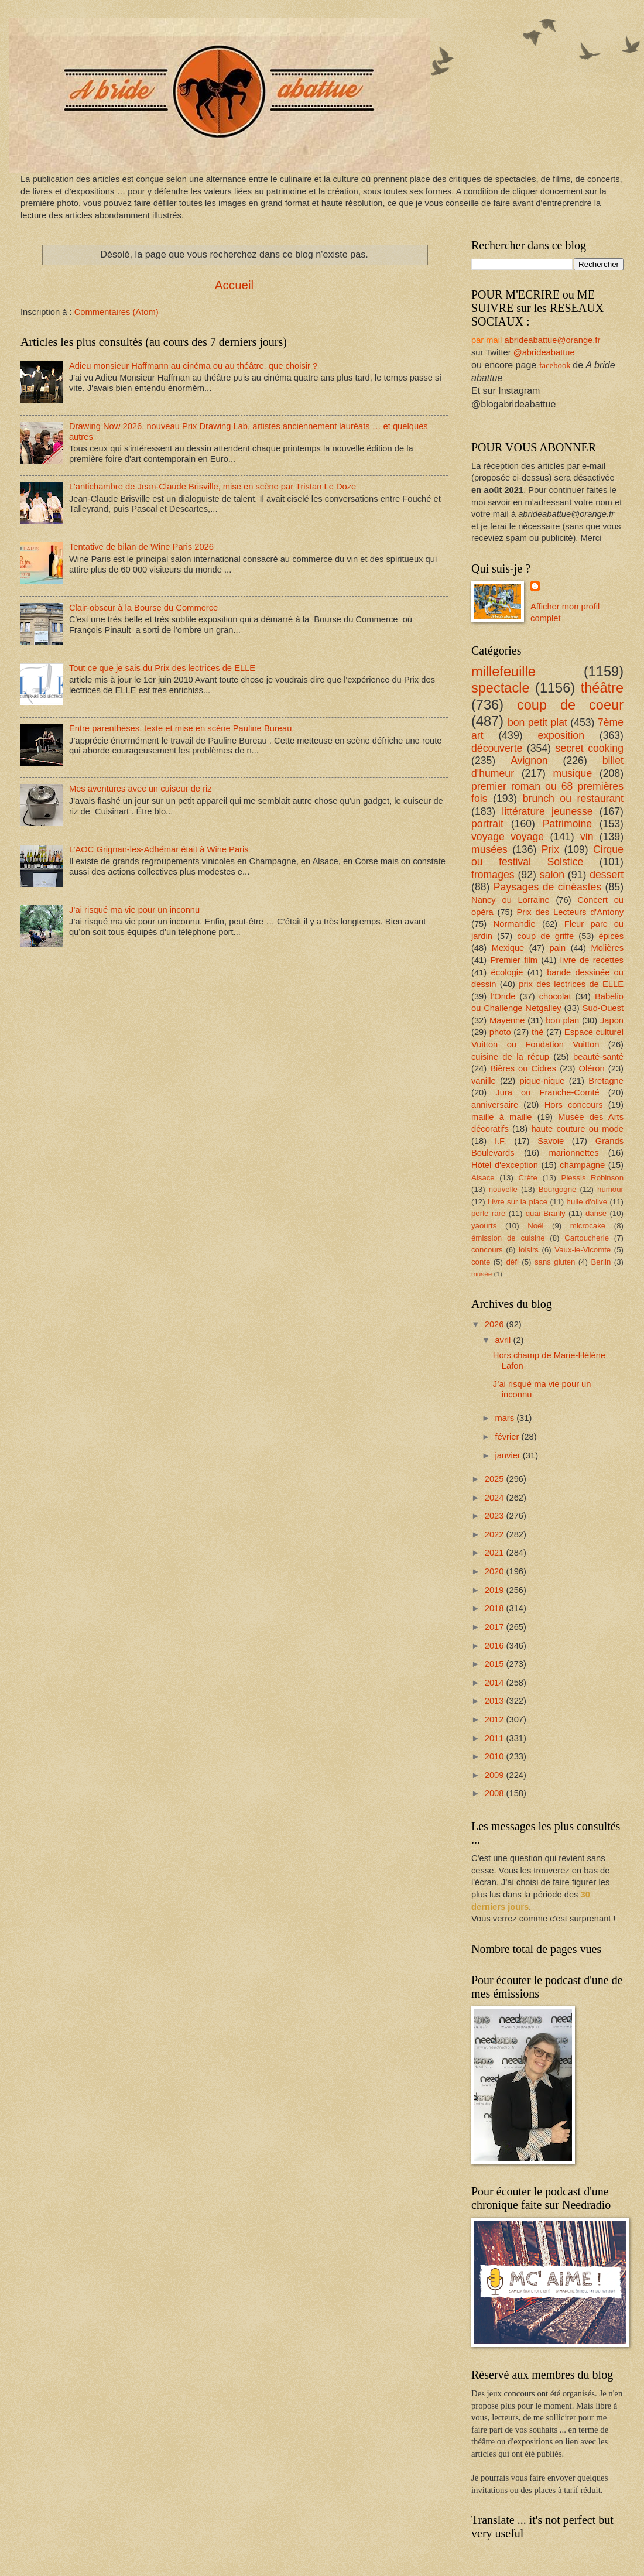 This screenshot has width=644, height=2576. I want to click on Berlin, so click(601, 1262).